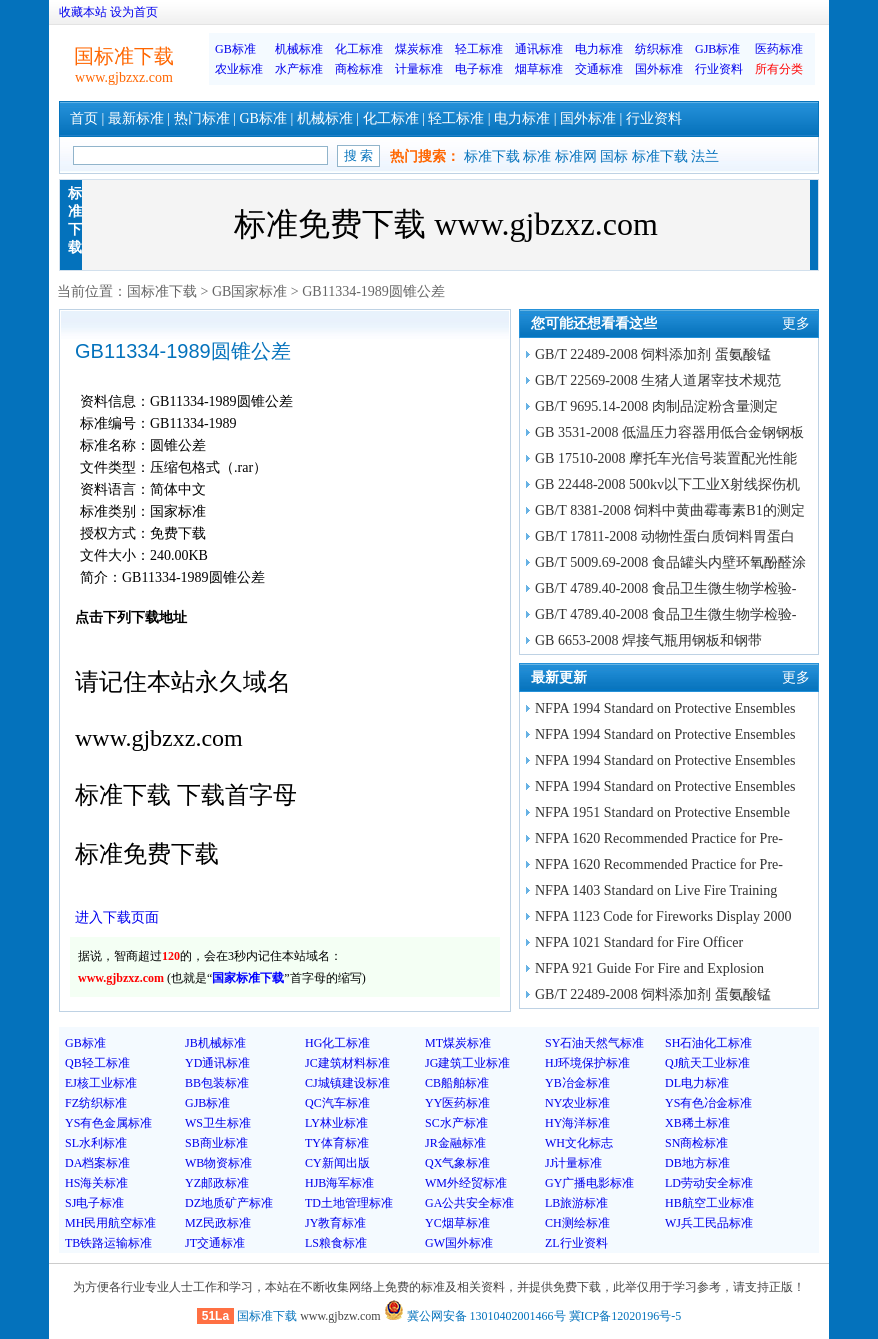 The height and width of the screenshot is (1339, 878). Describe the element at coordinates (625, 1316) in the screenshot. I see `冀ICP备12020196号-5` at that location.